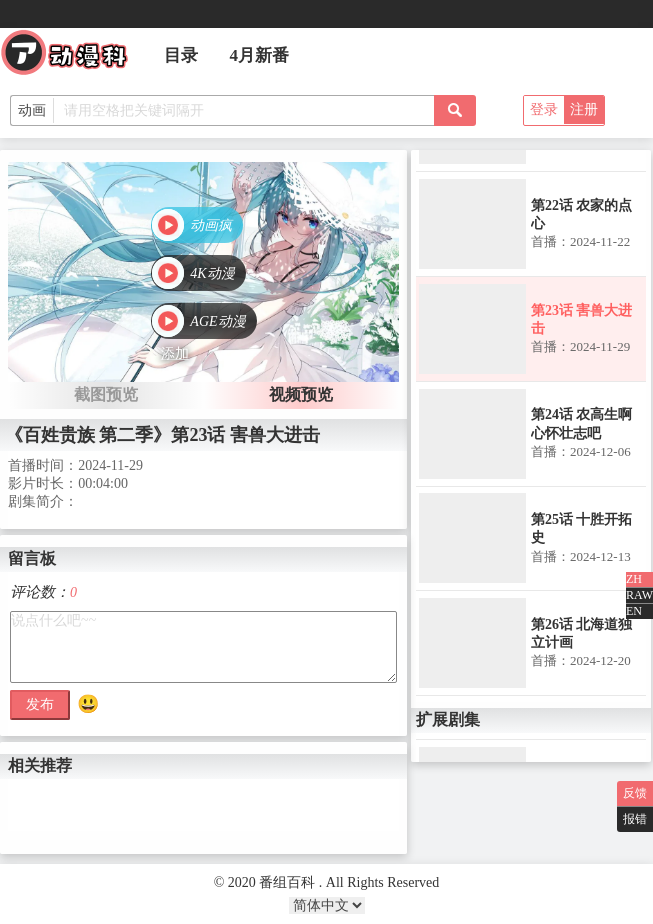  What do you see at coordinates (260, 55) in the screenshot?
I see `4月新番` at bounding box center [260, 55].